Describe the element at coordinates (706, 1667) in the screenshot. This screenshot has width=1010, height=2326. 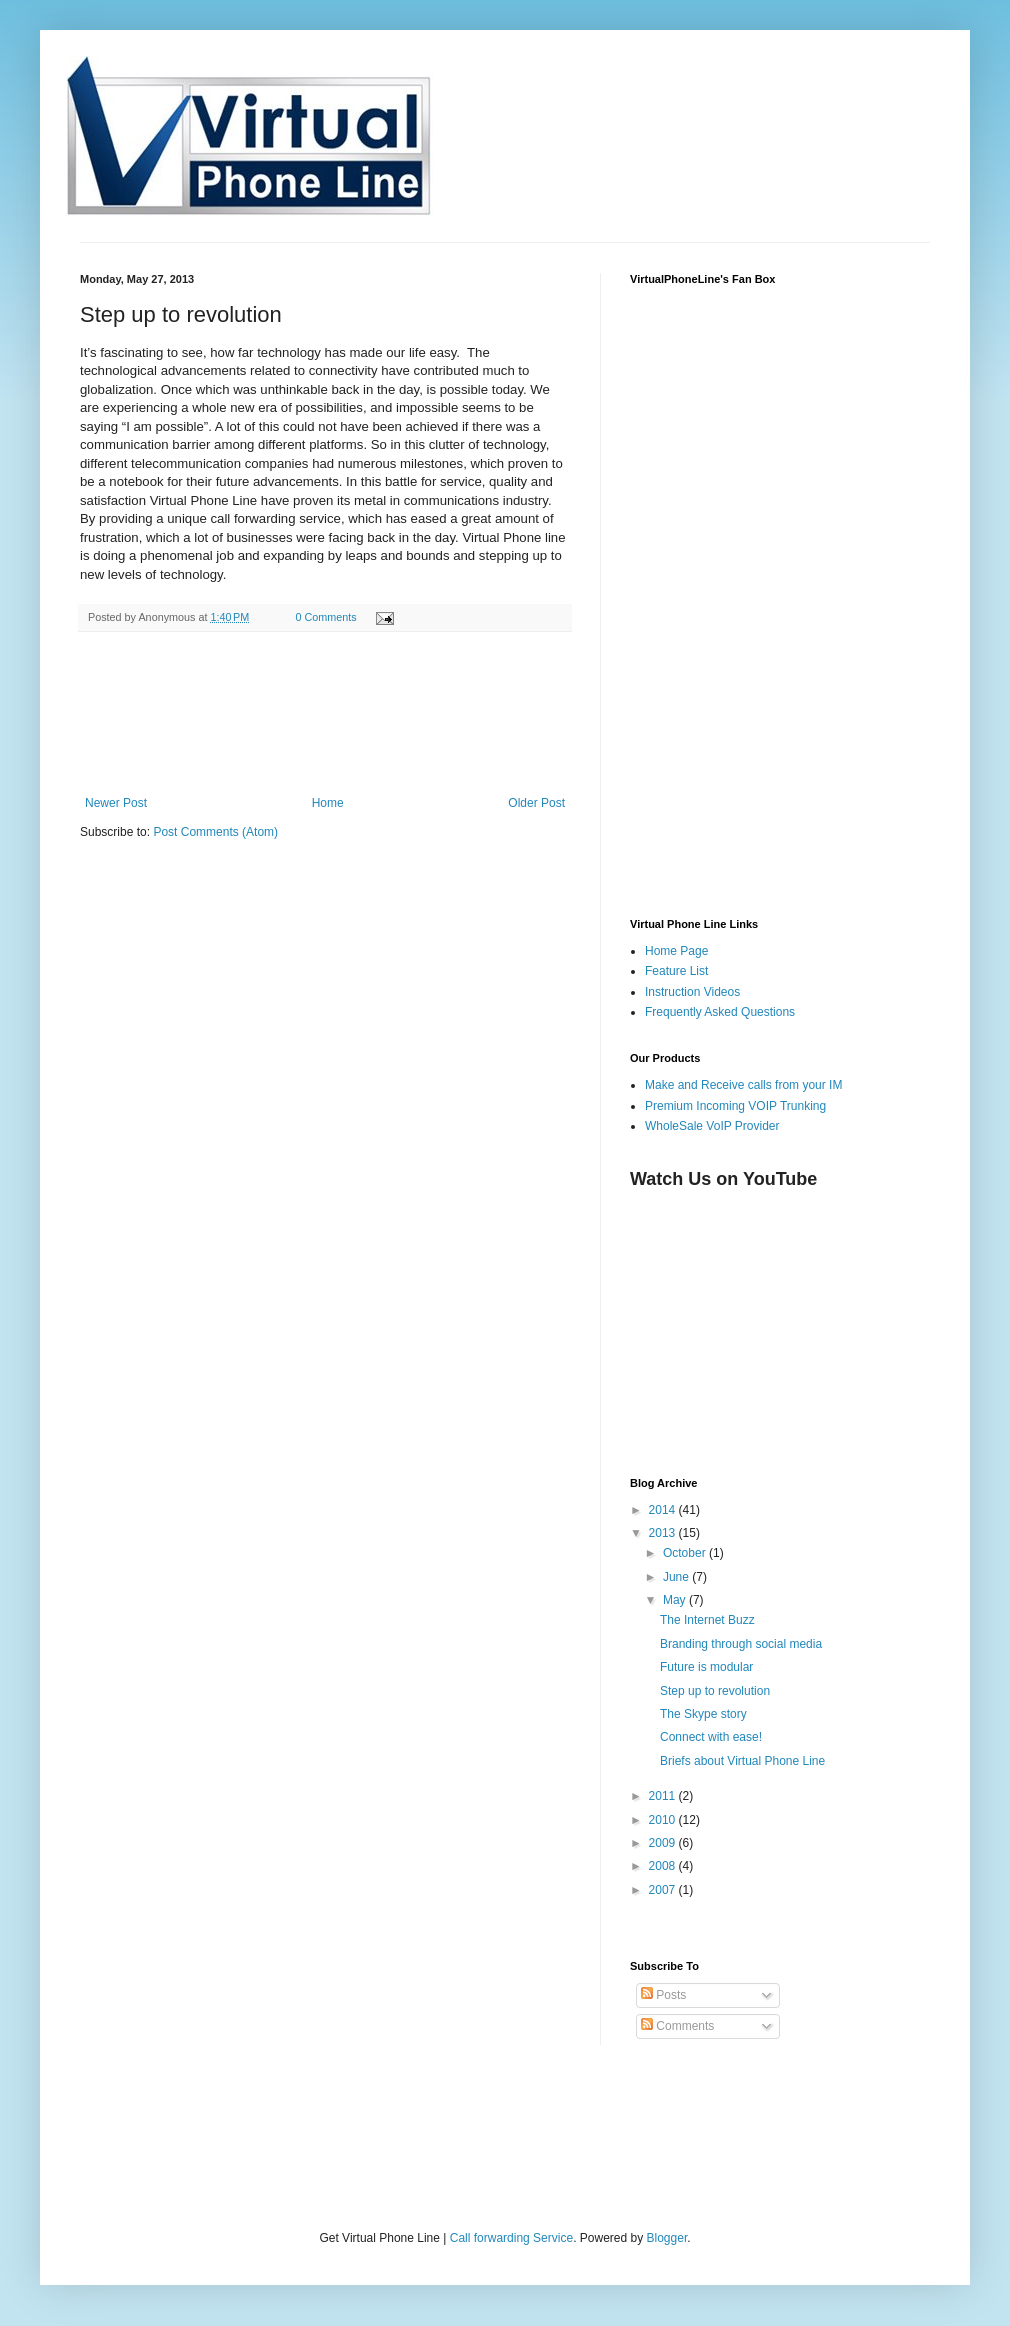
I see `Future is modular` at that location.